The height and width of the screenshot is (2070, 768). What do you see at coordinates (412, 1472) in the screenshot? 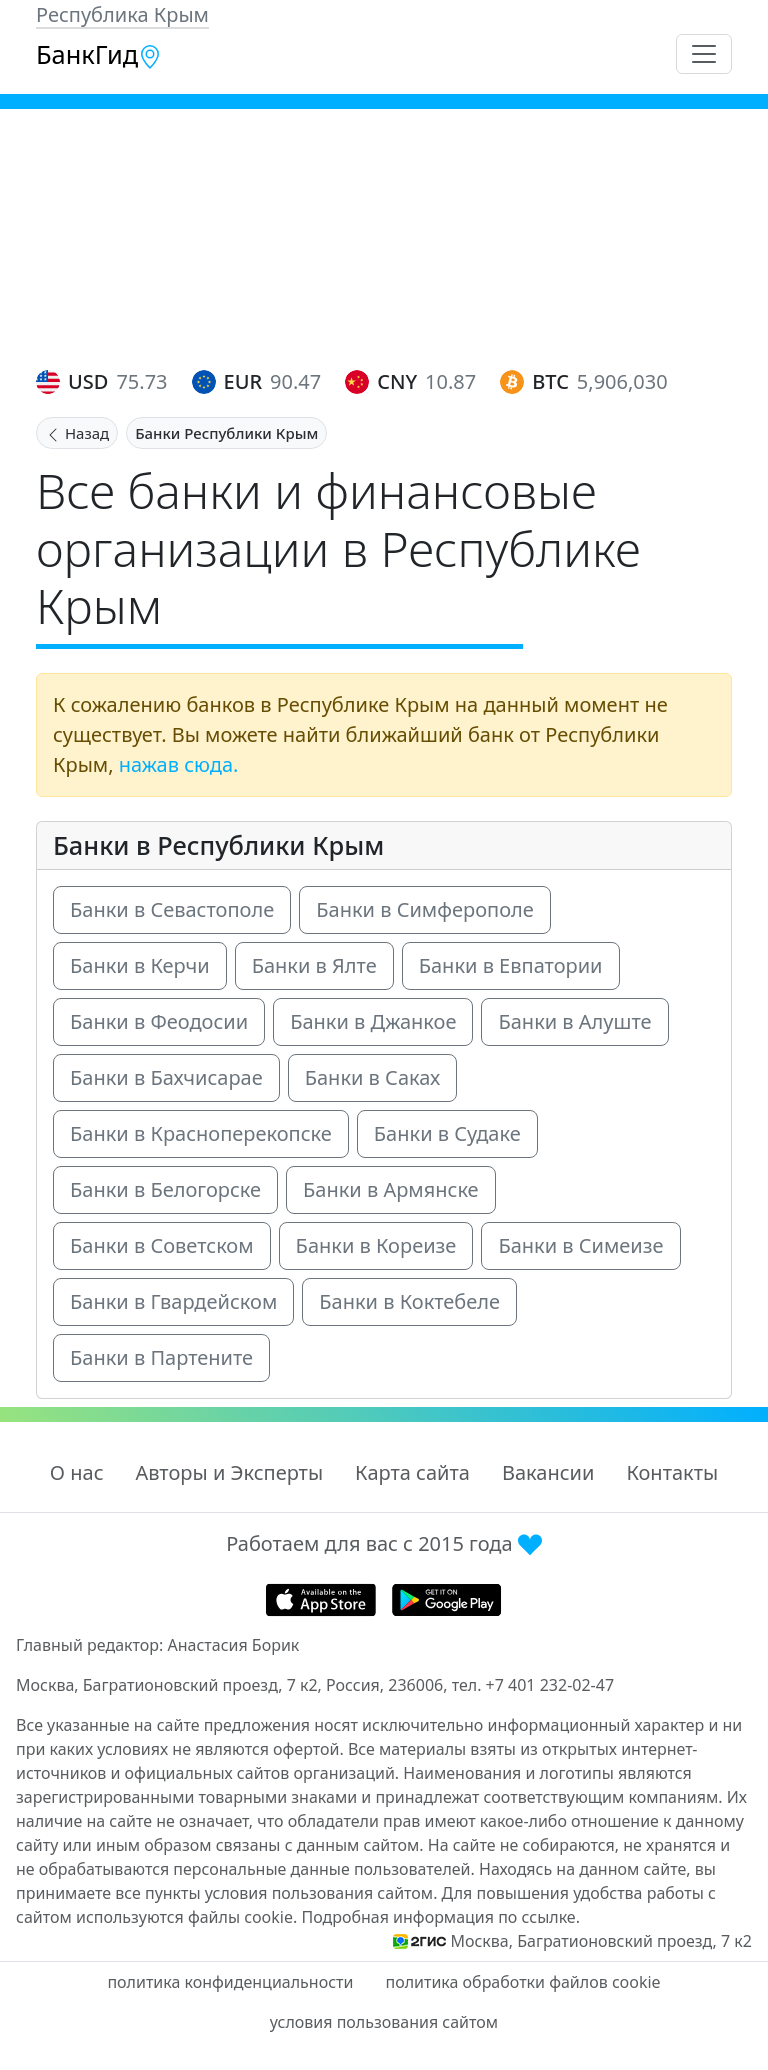
I see `Карта сайта` at bounding box center [412, 1472].